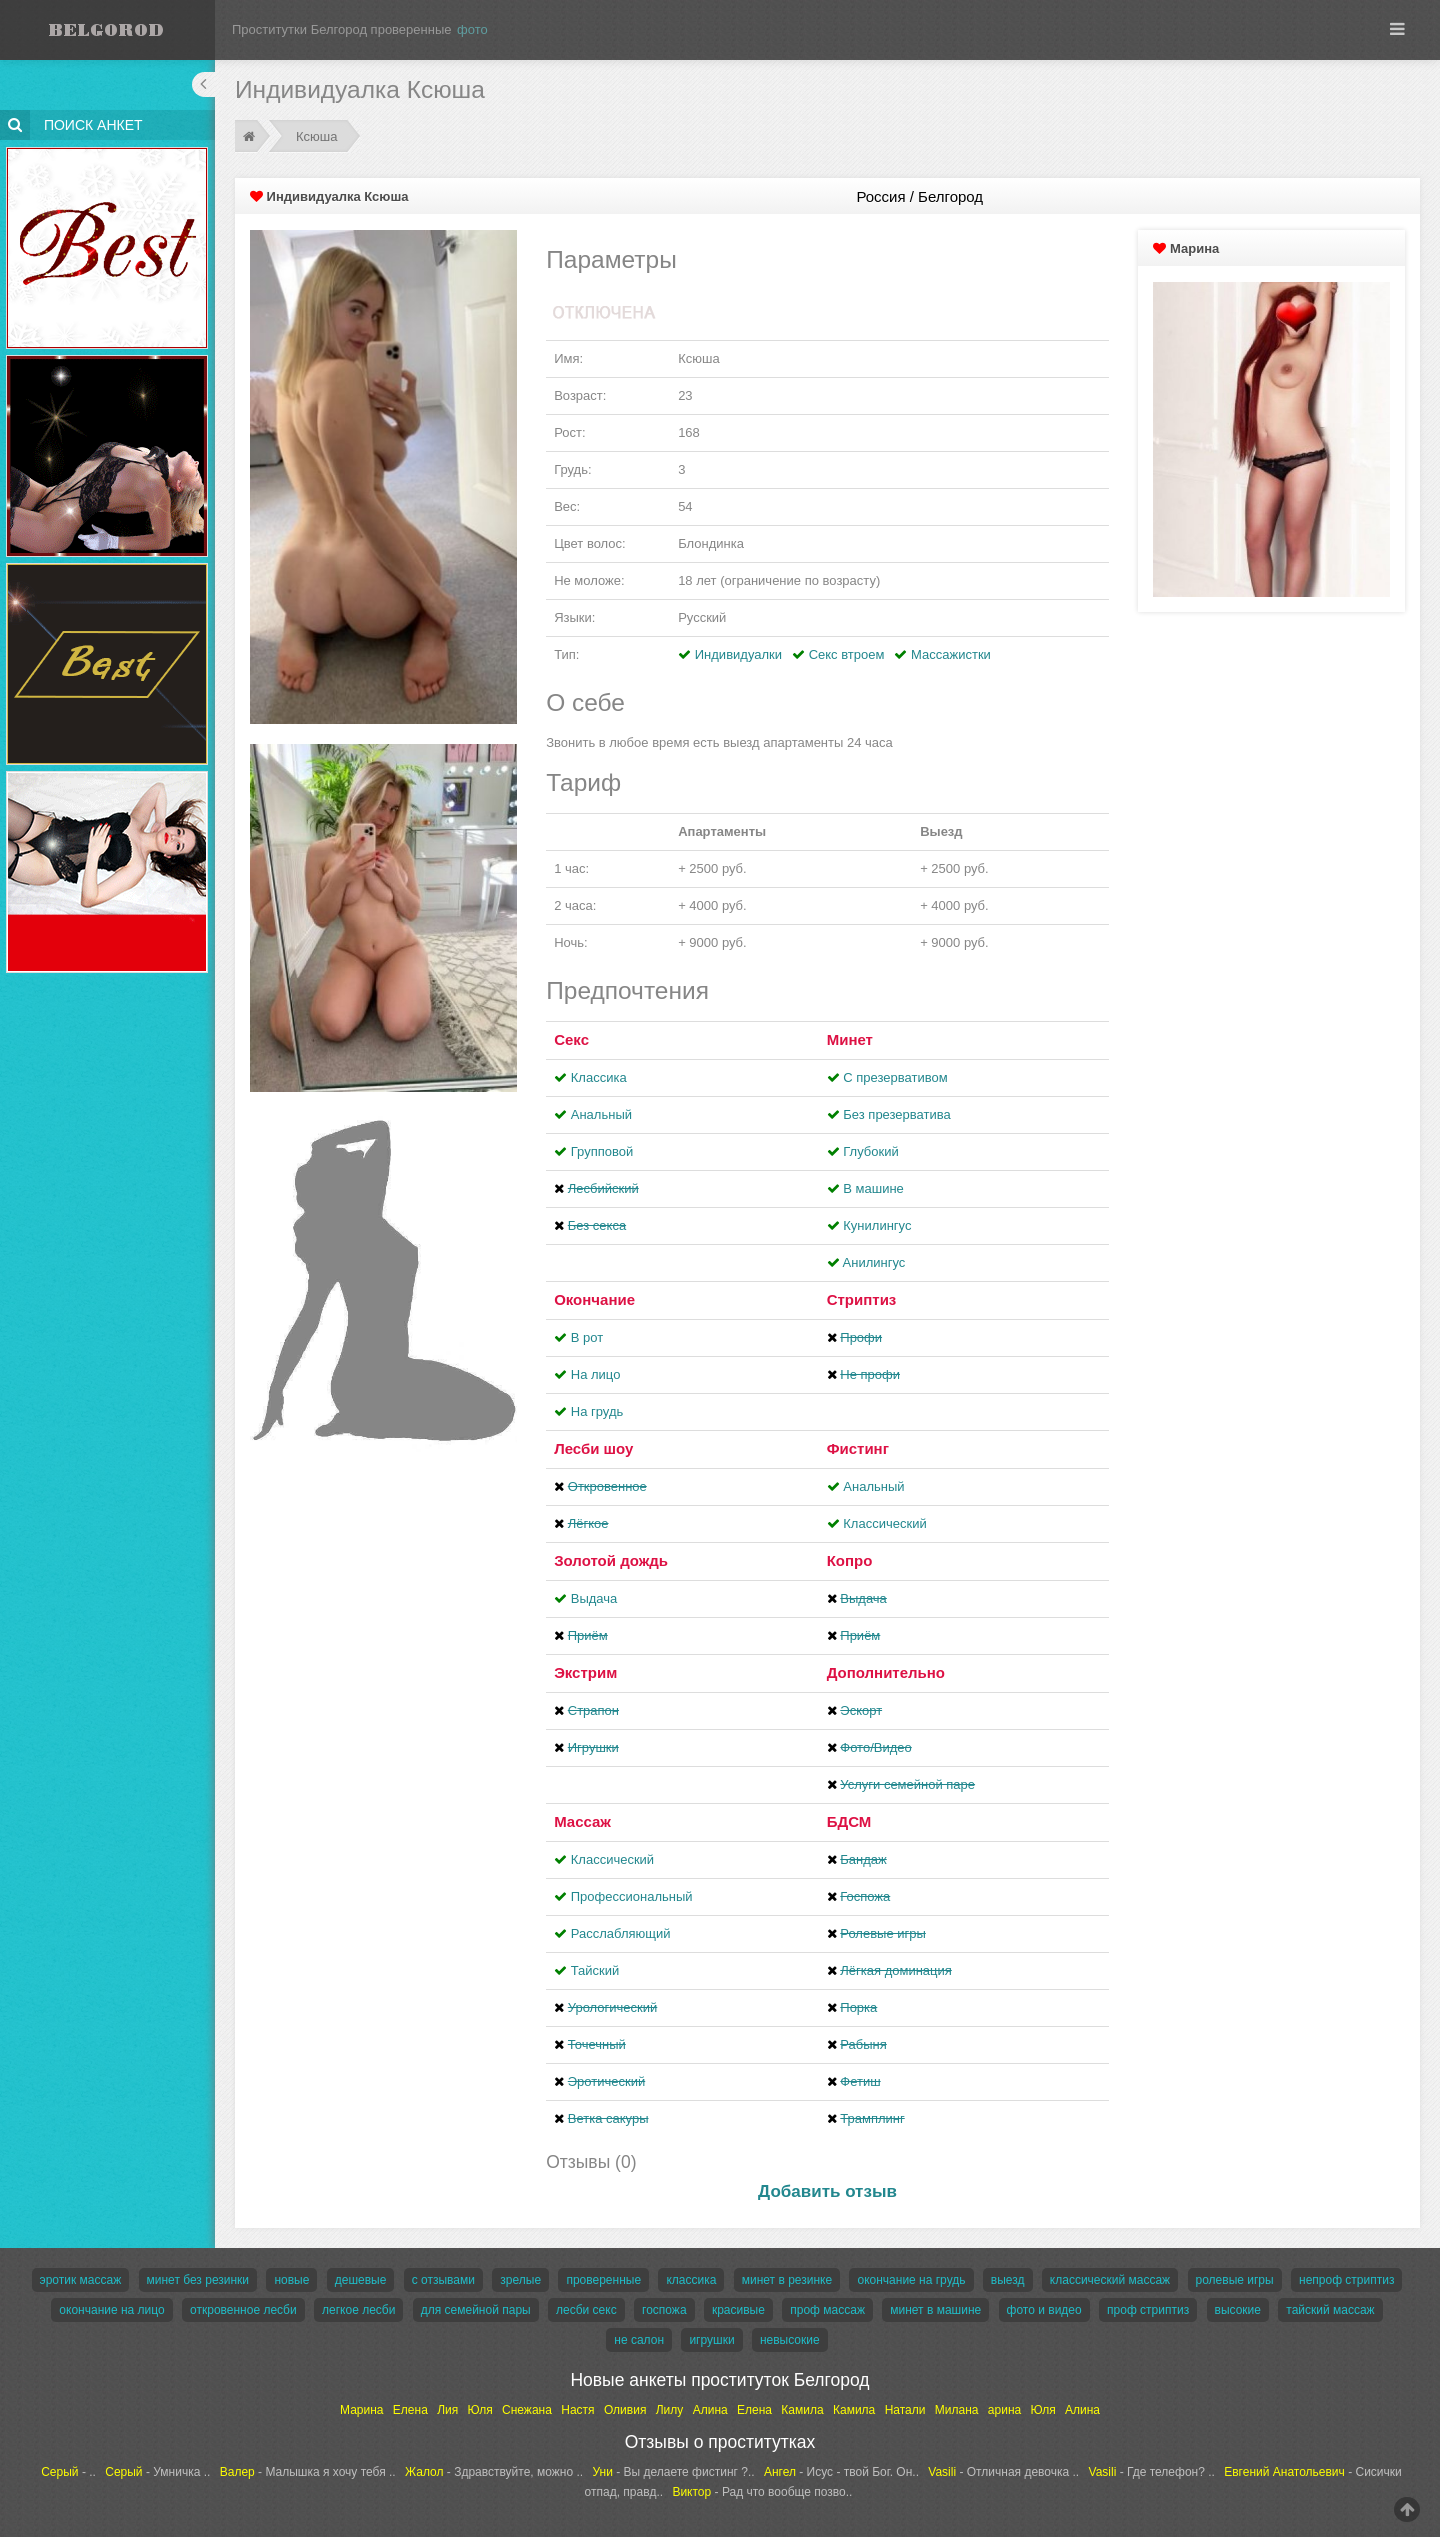  What do you see at coordinates (895, 1077) in the screenshot?
I see `С презервативом` at bounding box center [895, 1077].